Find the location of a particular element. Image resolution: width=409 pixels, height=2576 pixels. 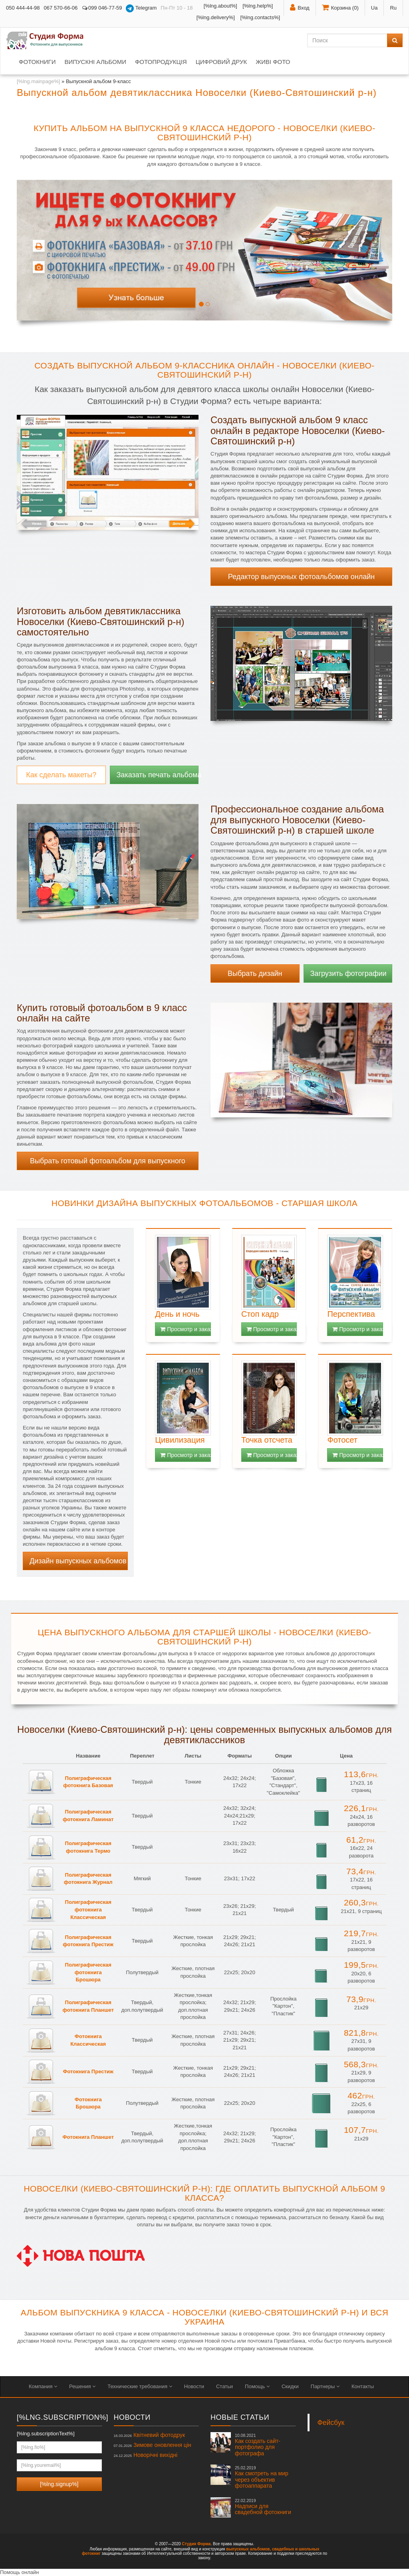

Надписи для свадебной фотокниги is located at coordinates (263, 2507).